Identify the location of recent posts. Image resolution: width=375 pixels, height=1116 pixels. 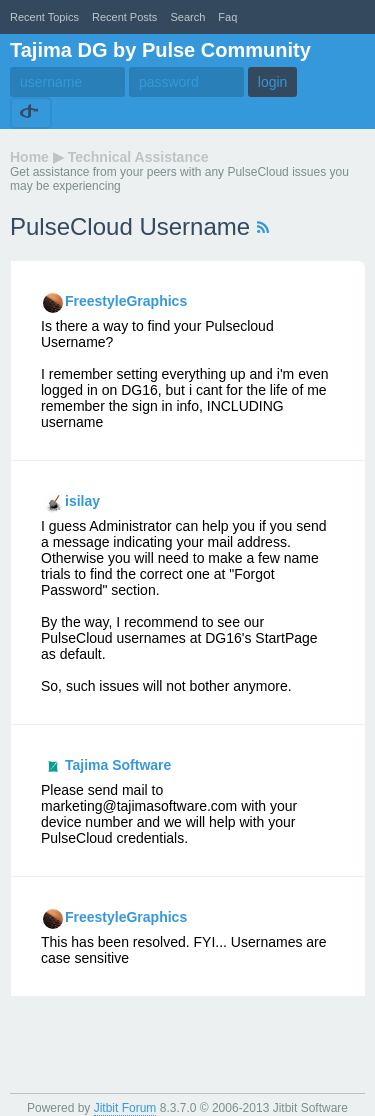
(124, 17).